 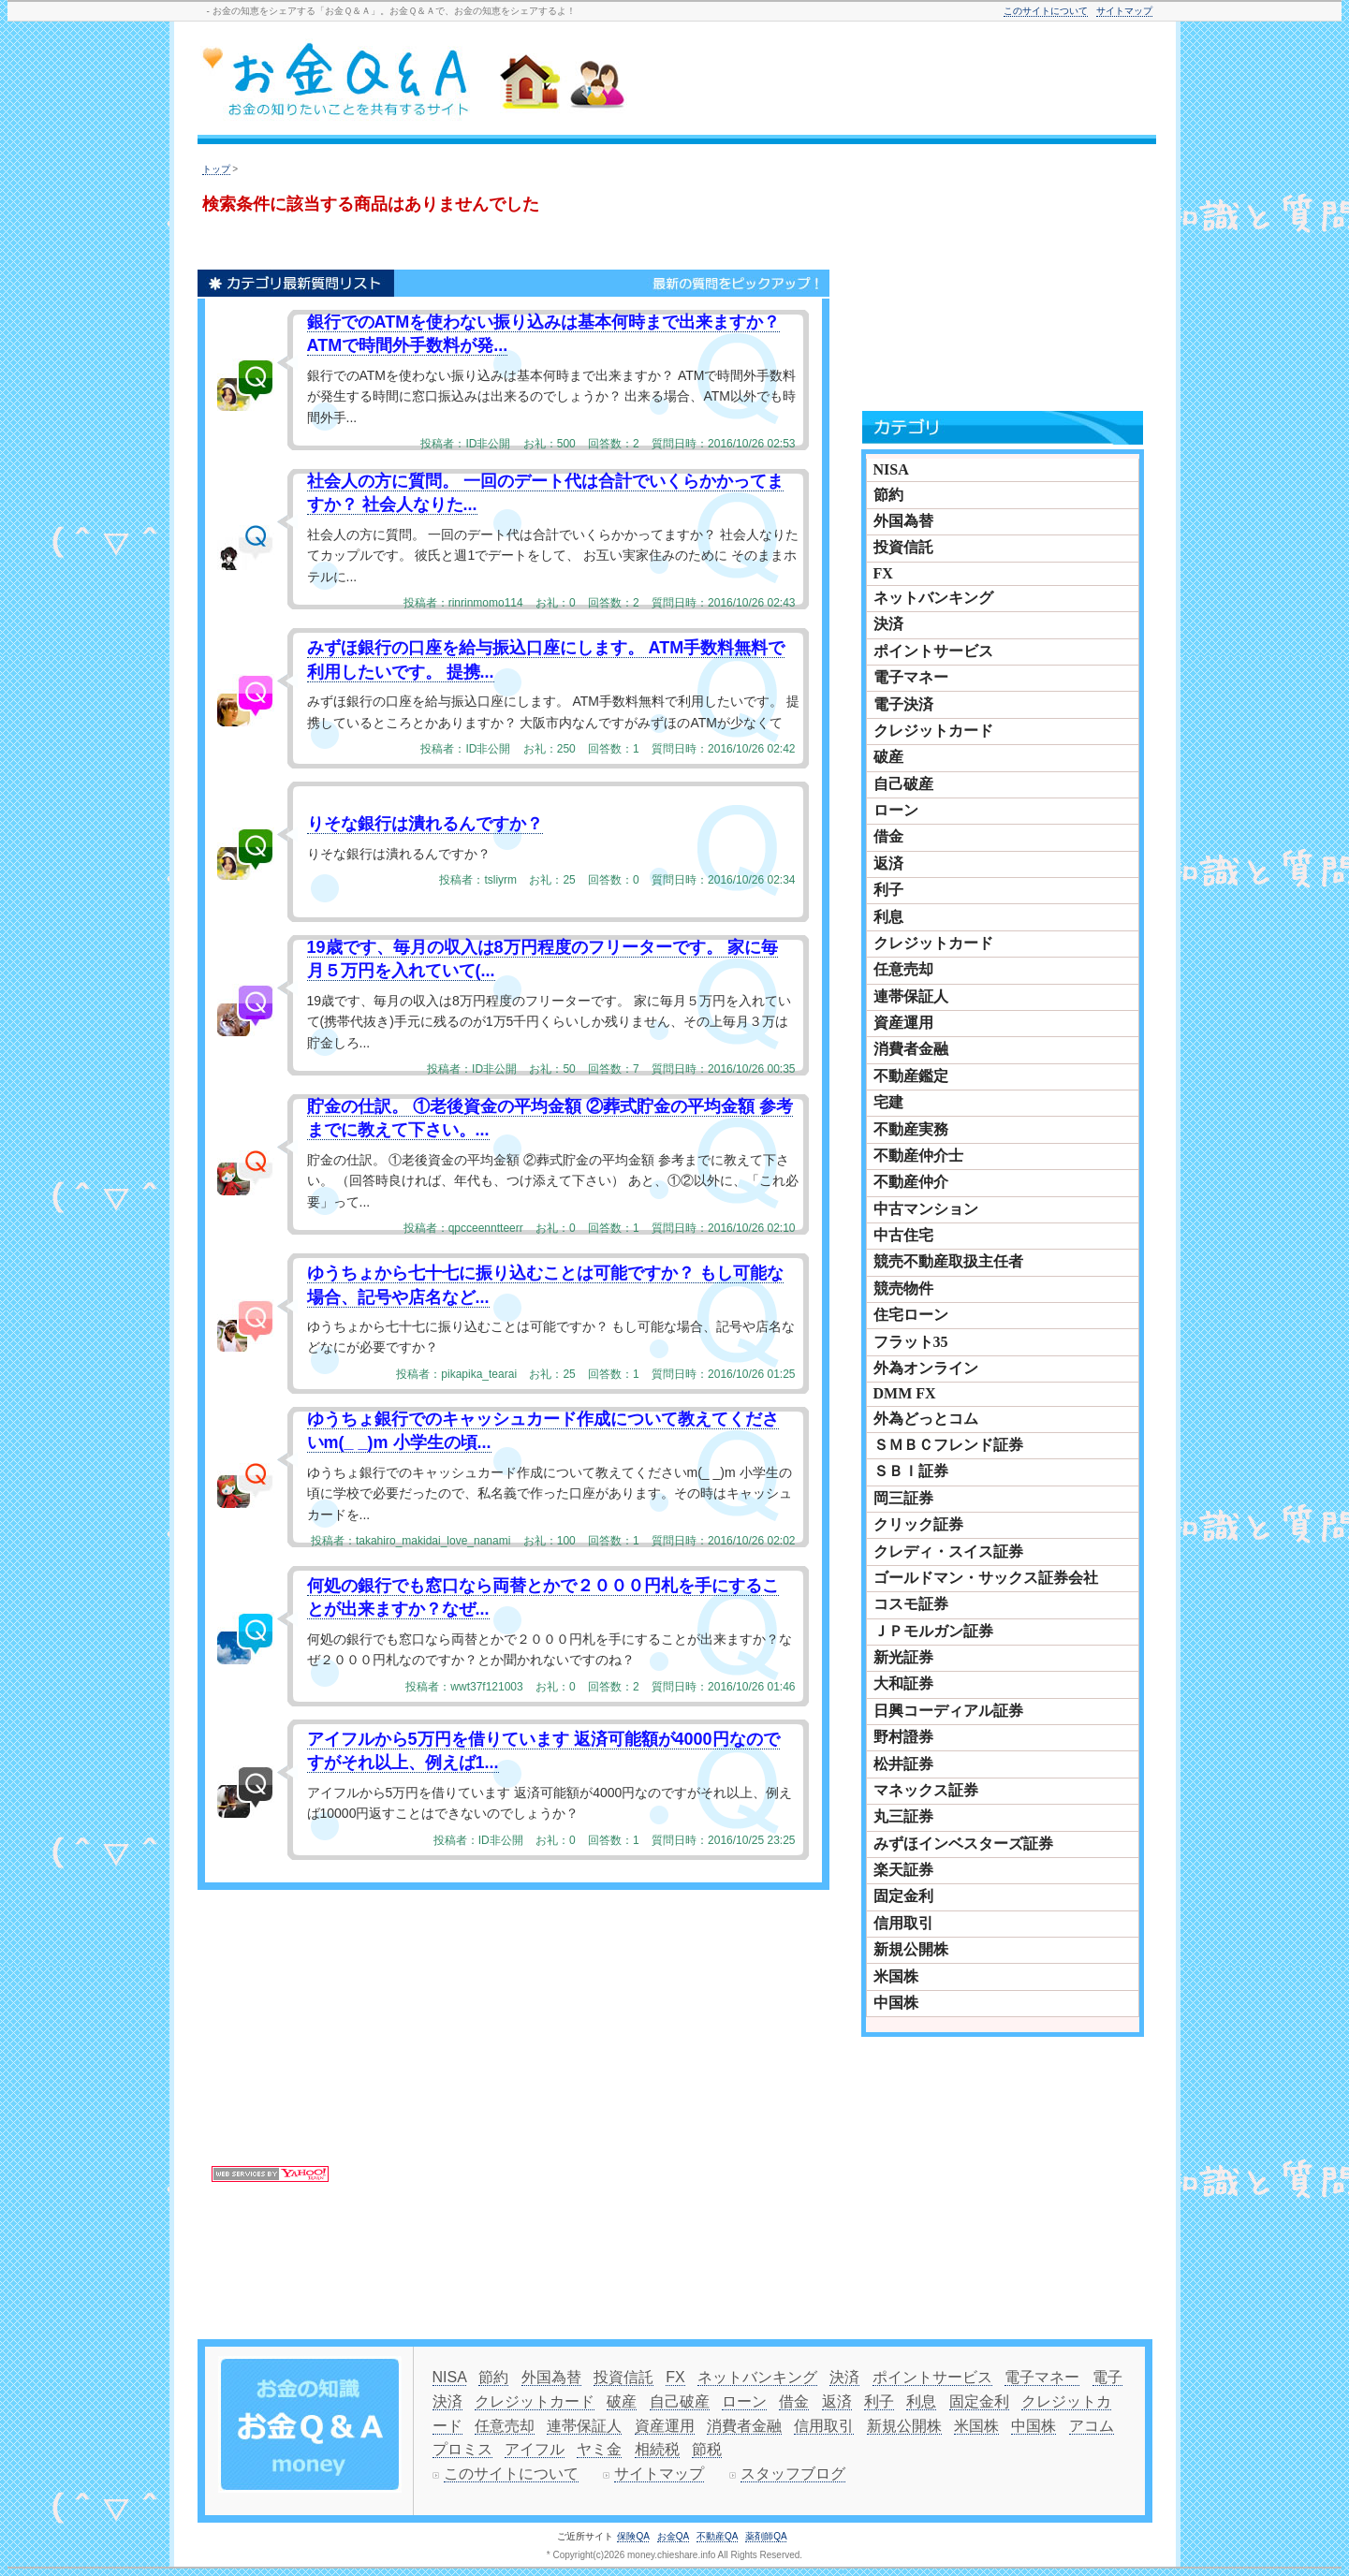 I want to click on 住宅ローン, so click(x=910, y=1315).